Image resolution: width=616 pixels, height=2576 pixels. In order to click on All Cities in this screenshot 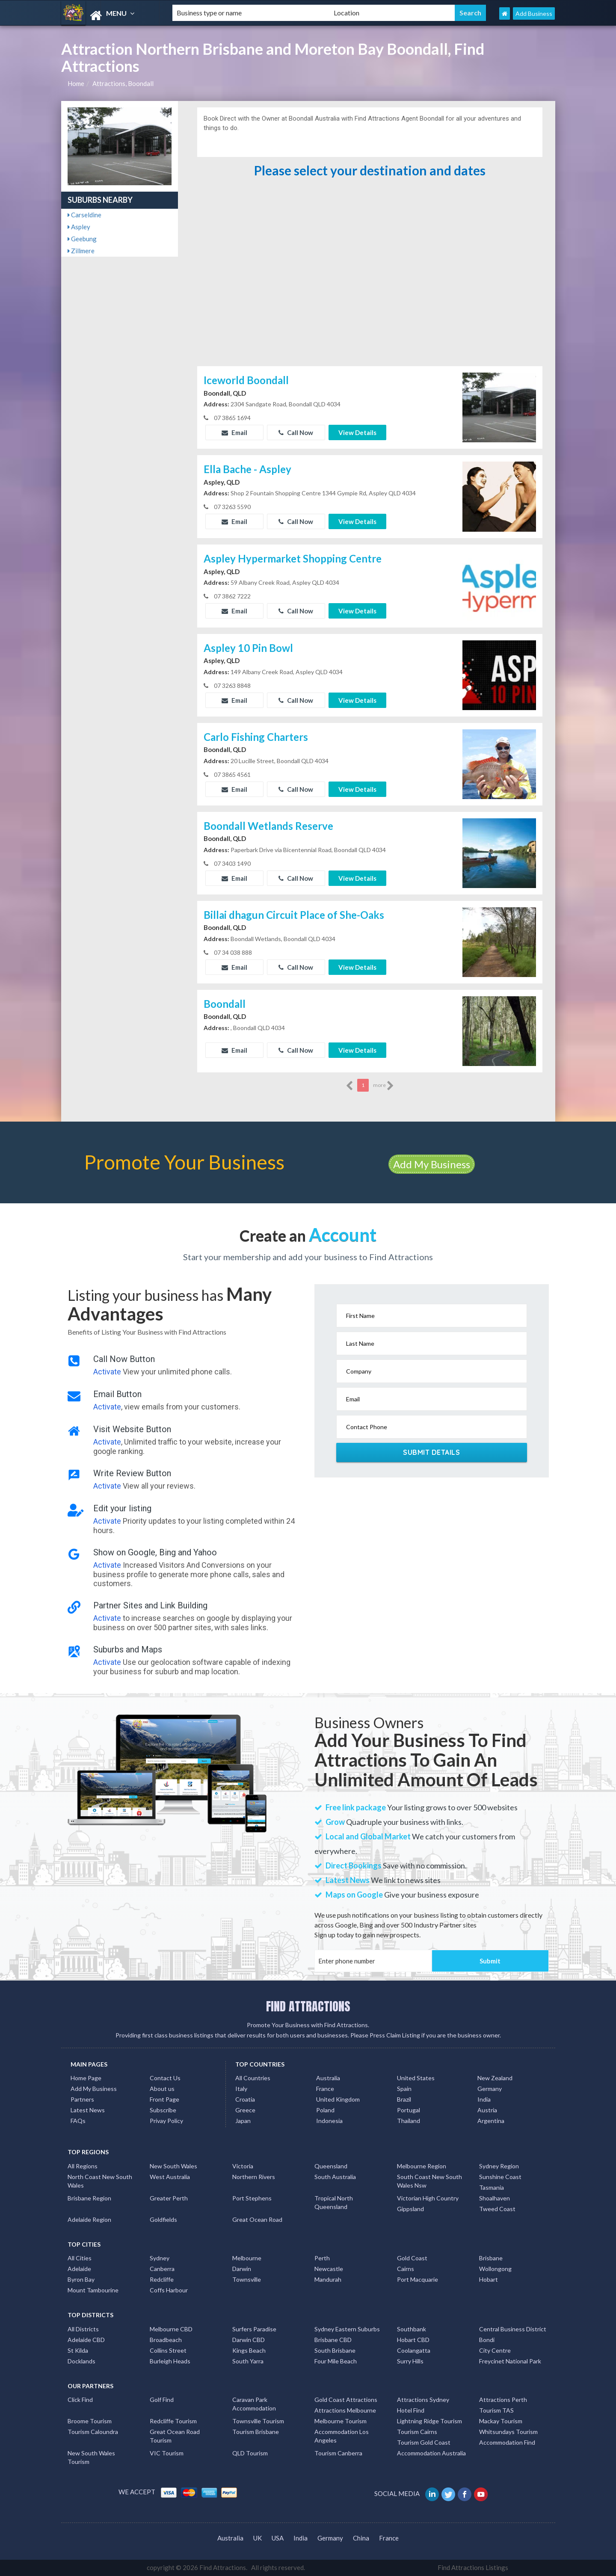, I will do `click(80, 2258)`.